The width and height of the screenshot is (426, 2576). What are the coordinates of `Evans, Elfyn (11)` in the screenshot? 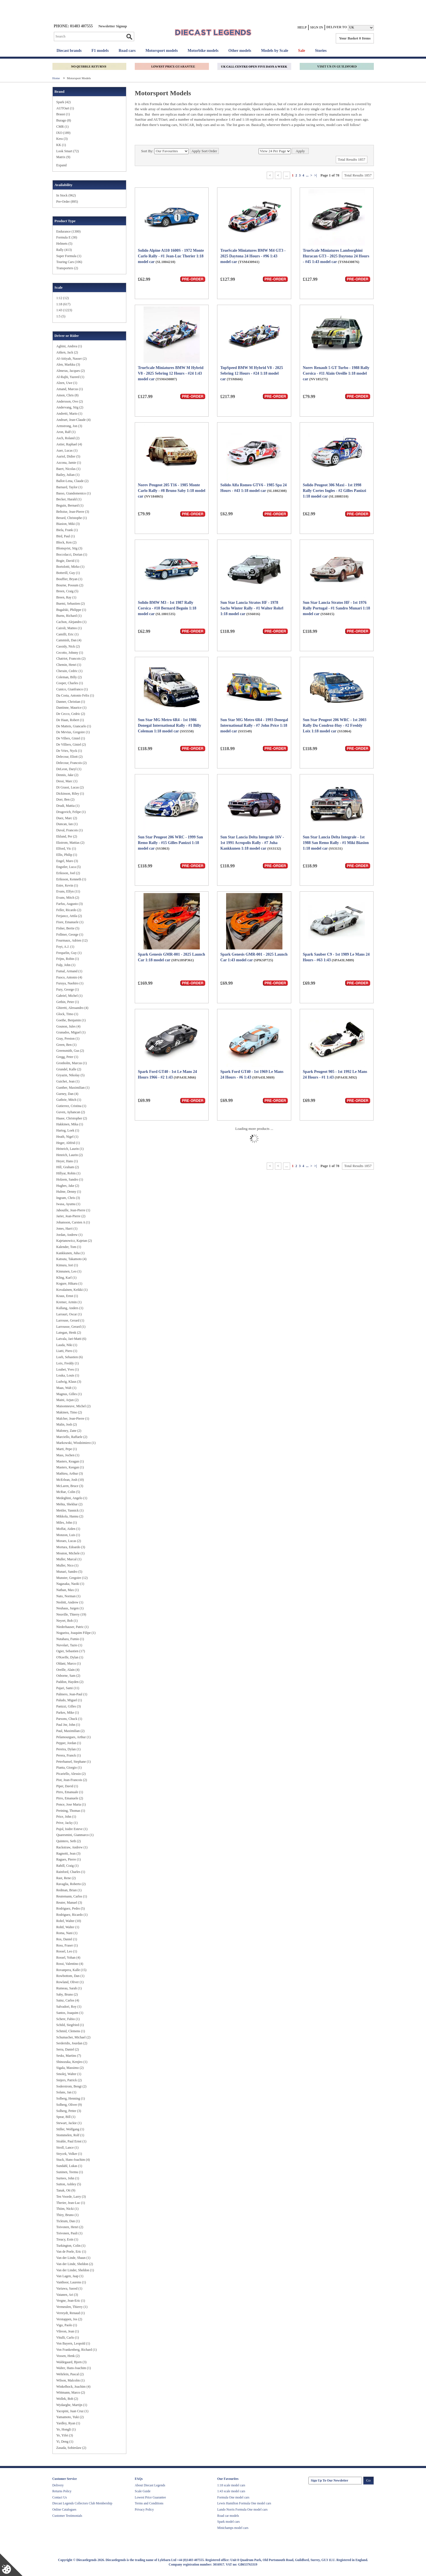 It's located at (68, 891).